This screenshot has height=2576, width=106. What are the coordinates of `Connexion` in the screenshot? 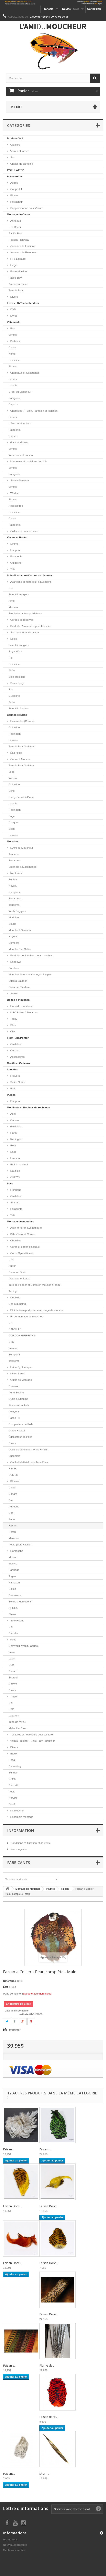 It's located at (94, 8).